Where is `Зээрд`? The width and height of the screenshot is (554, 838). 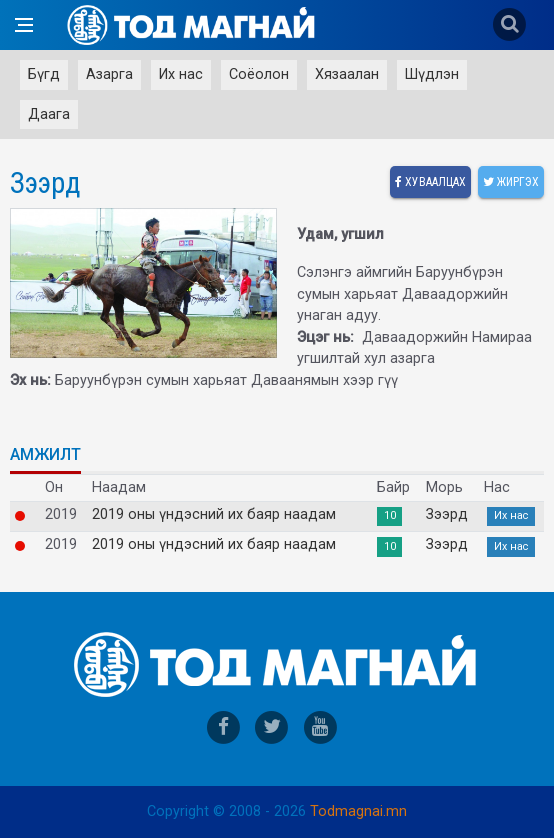
Зээрд is located at coordinates (447, 515).